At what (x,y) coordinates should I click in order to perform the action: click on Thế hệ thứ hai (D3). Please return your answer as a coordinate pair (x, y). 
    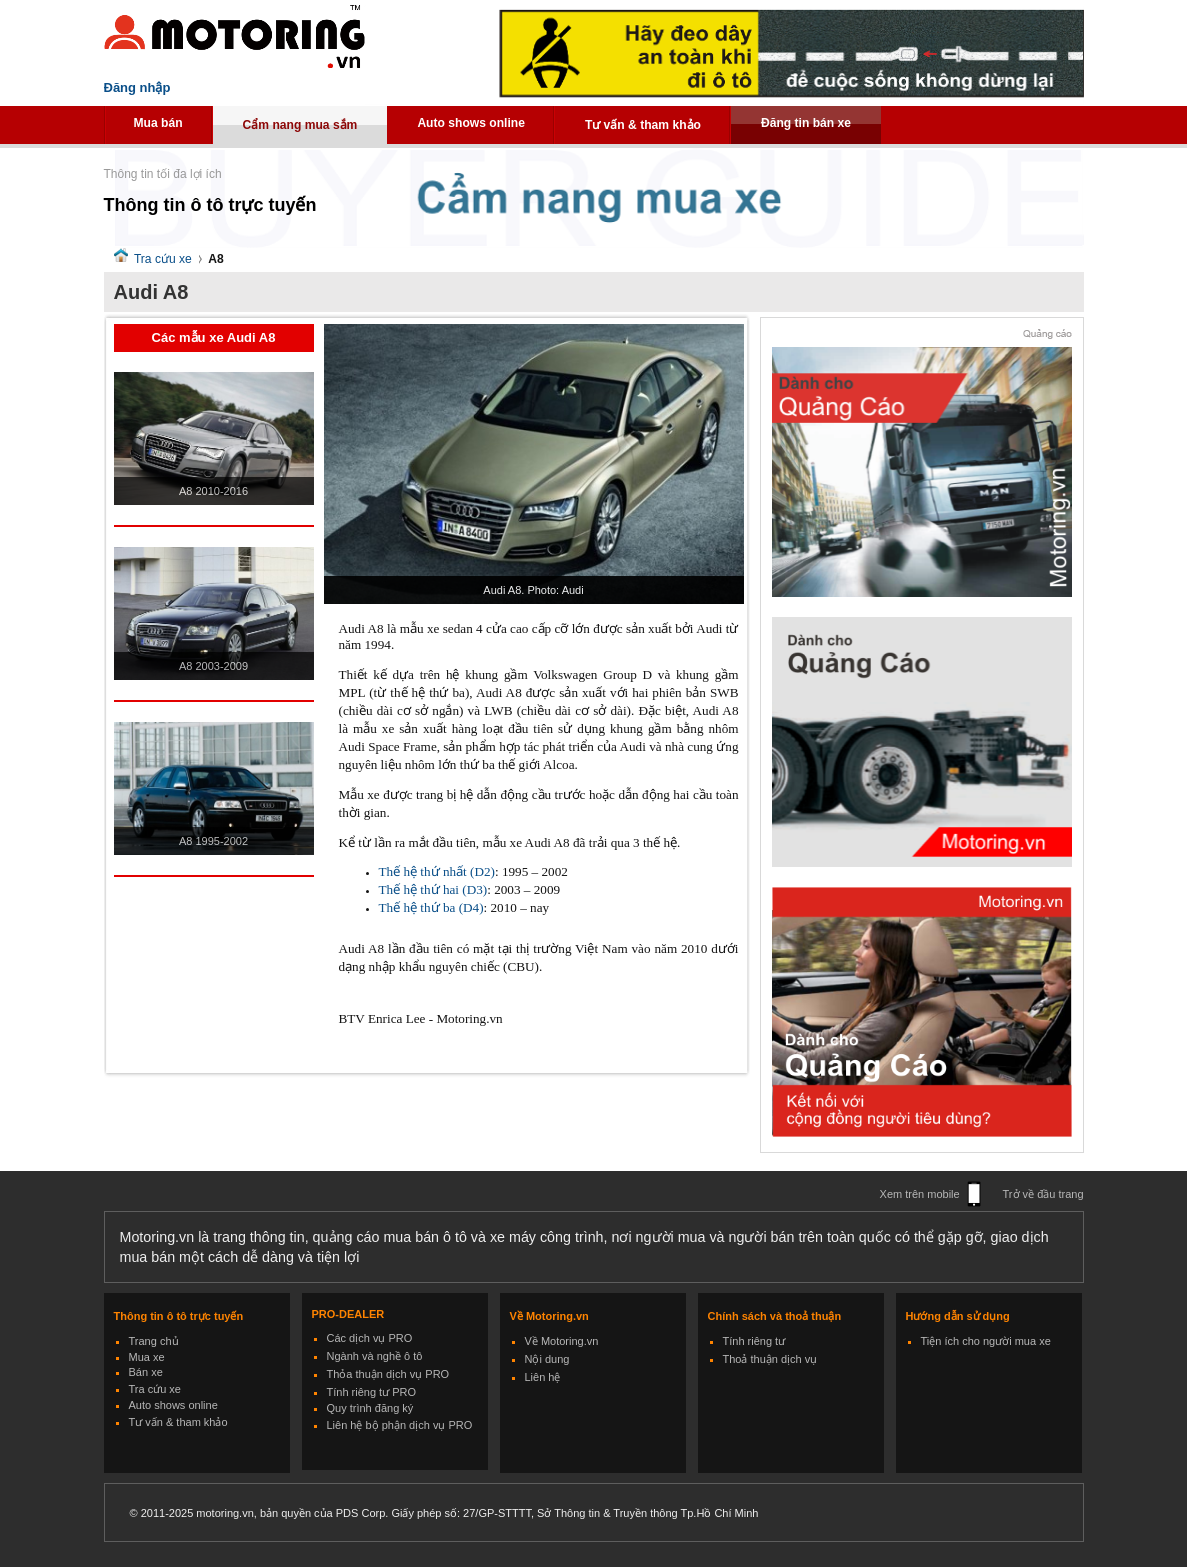
    Looking at the image, I should click on (433, 889).